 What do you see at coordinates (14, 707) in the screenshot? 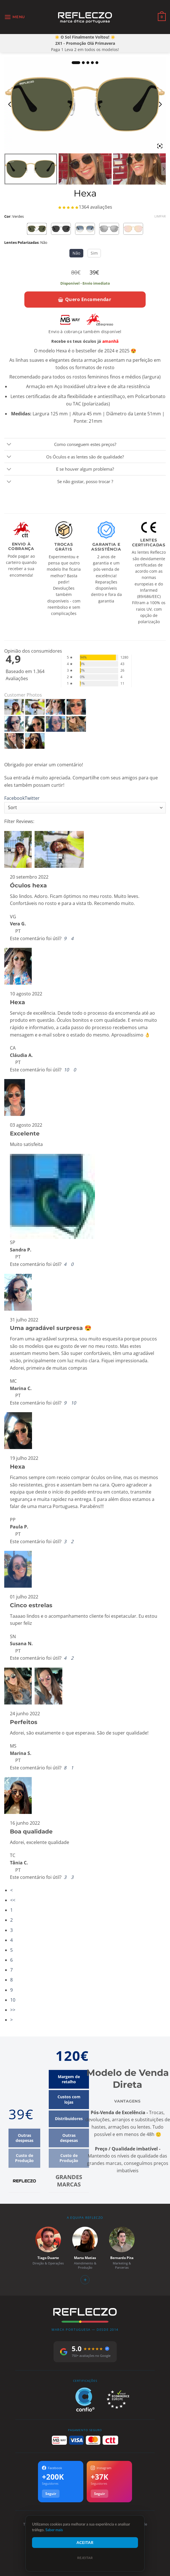
I see `[Hexa - Customer Photo From Vera Galhofas]` at bounding box center [14, 707].